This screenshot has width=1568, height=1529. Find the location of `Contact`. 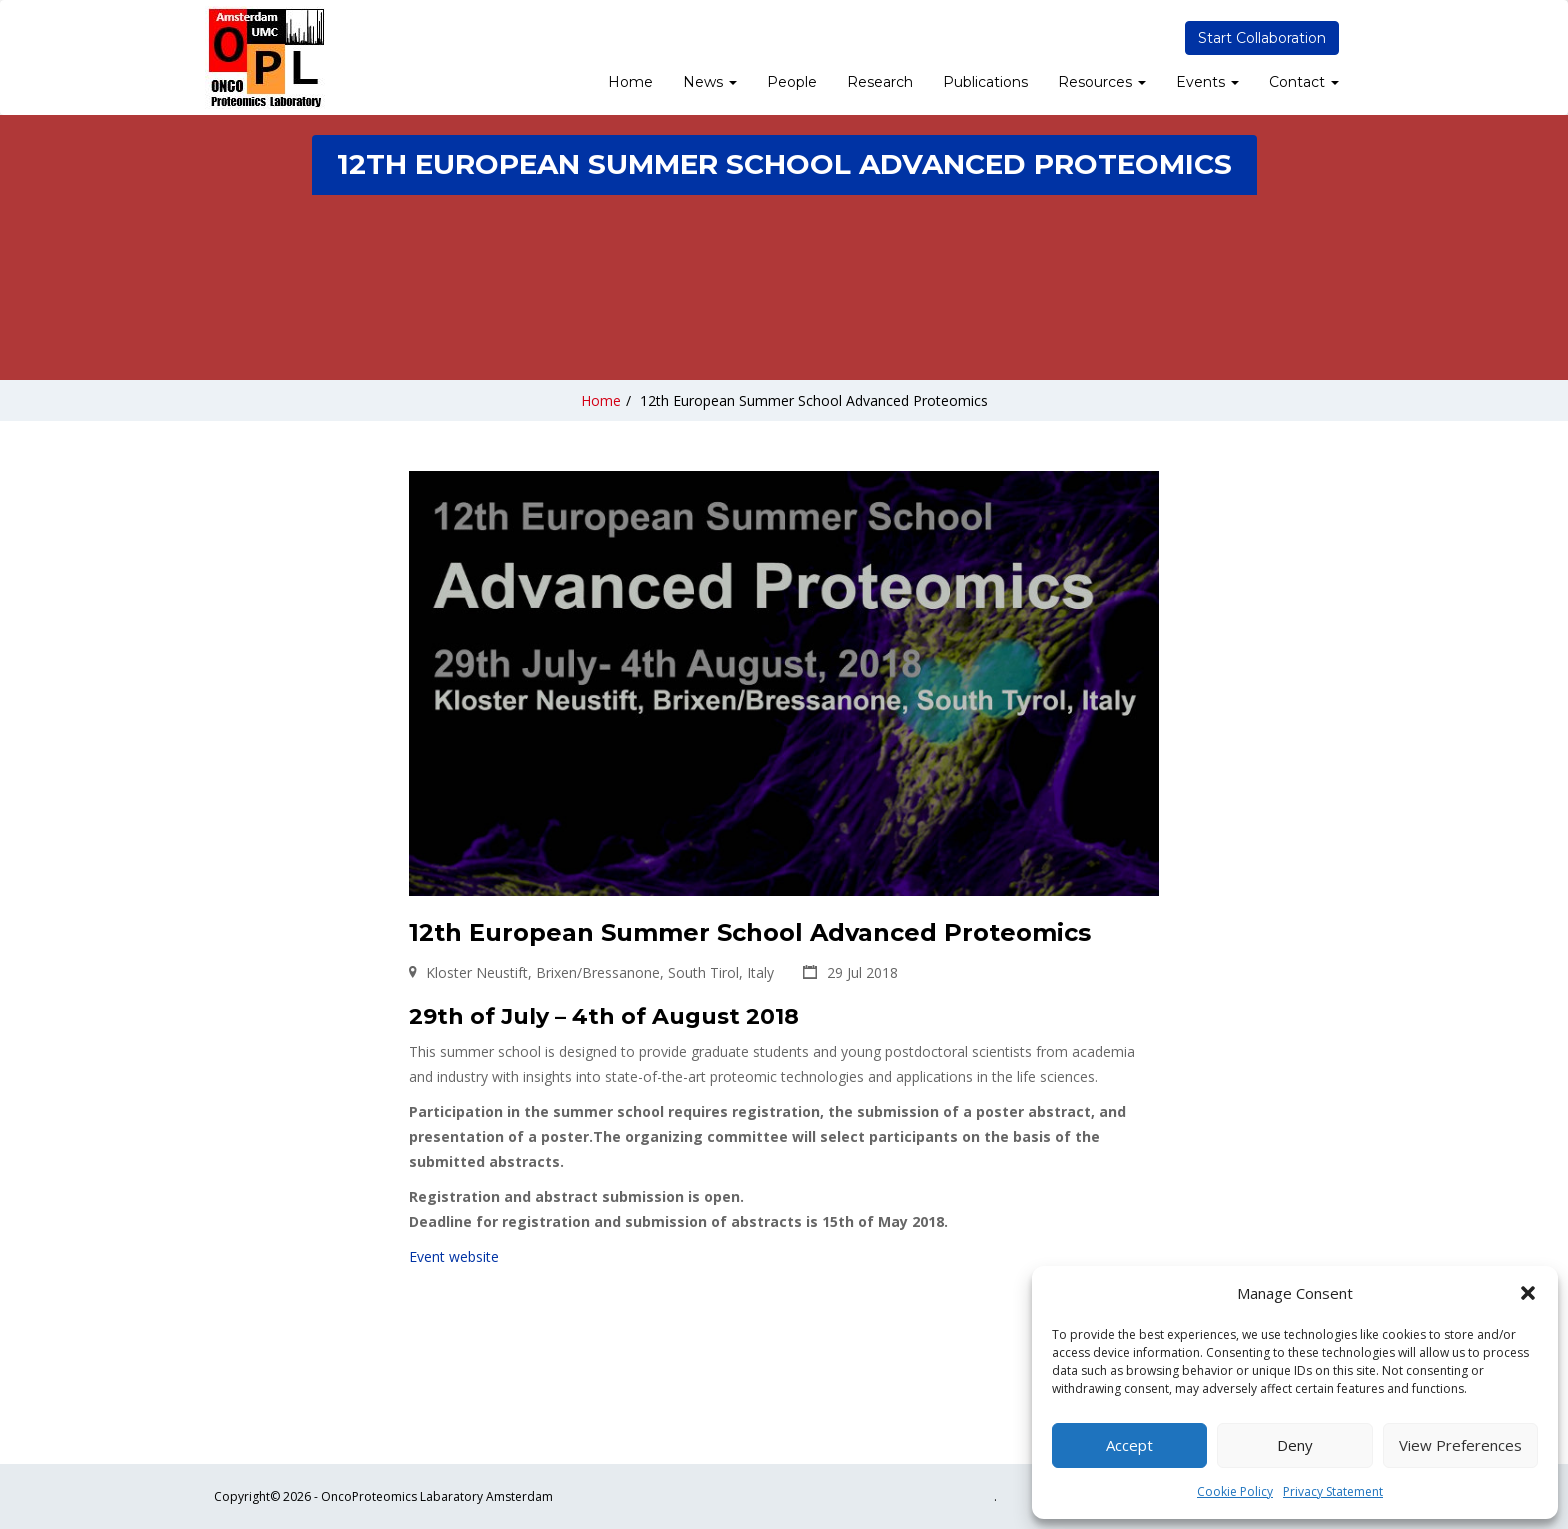

Contact is located at coordinates (1304, 82).